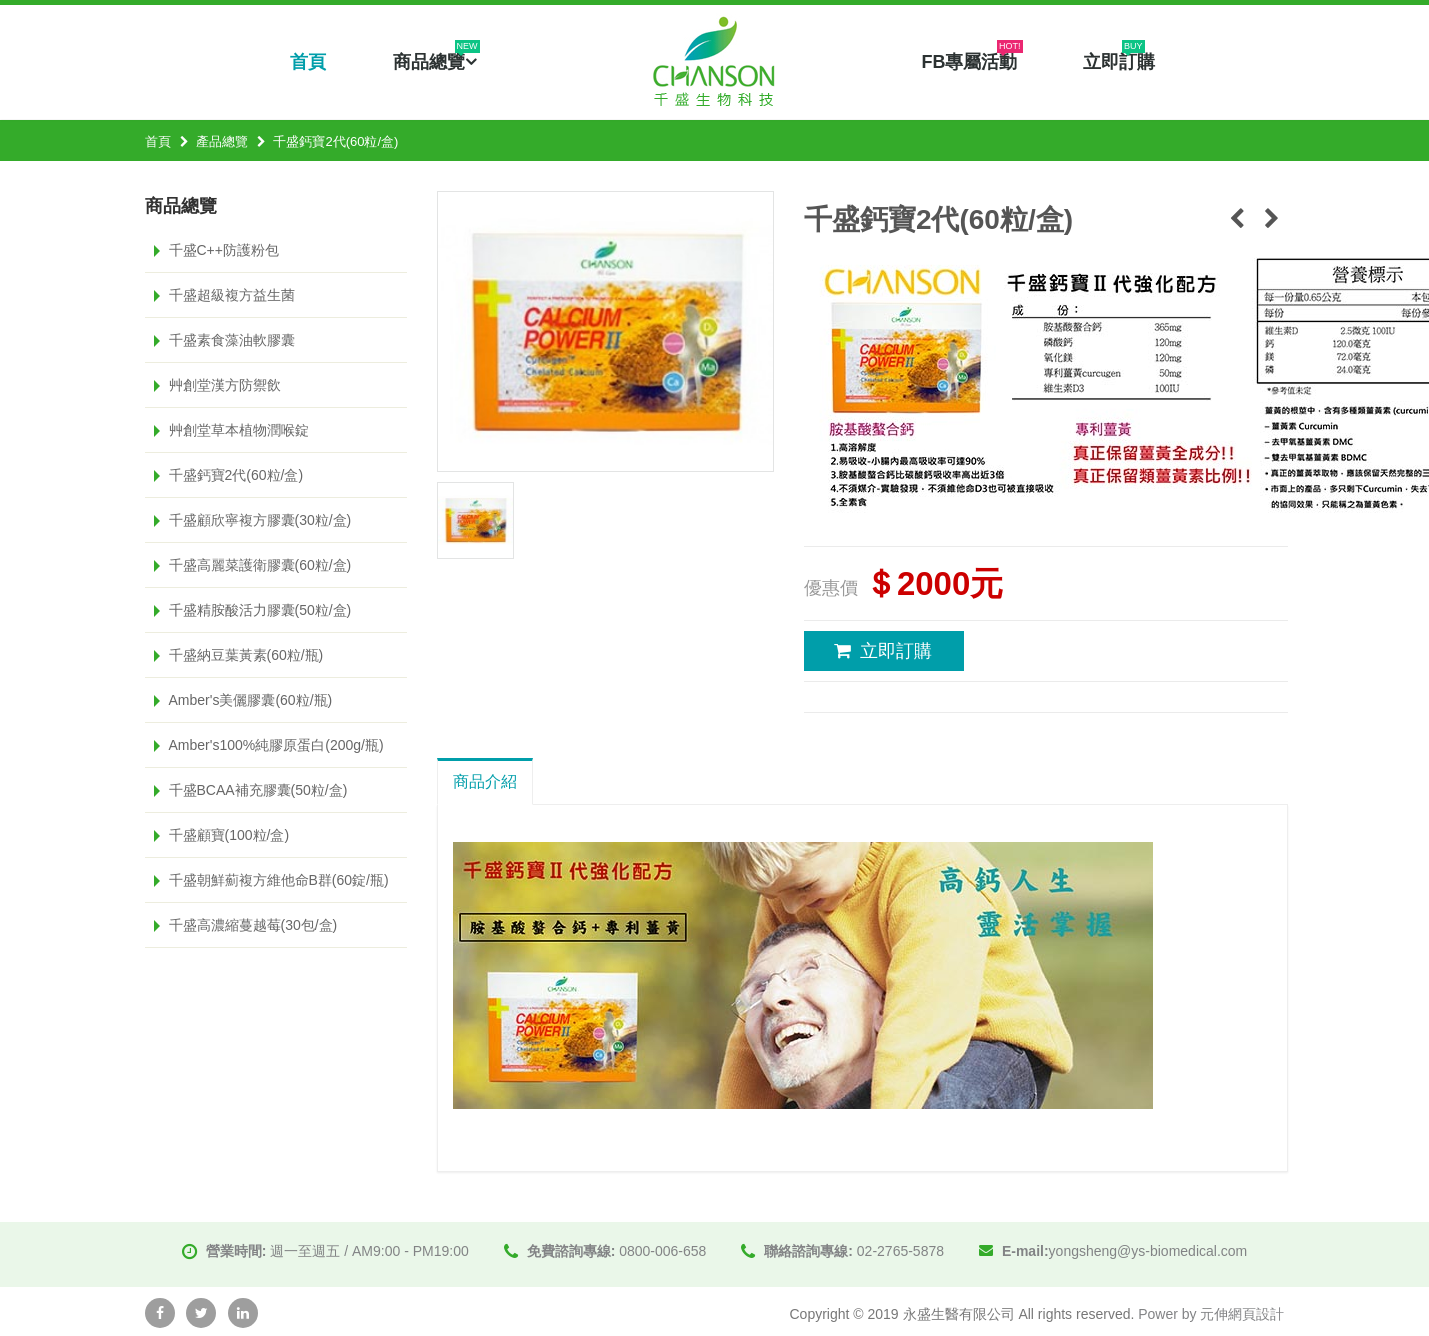 This screenshot has width=1429, height=1336. I want to click on 千盛C++防護粉包, so click(224, 250).